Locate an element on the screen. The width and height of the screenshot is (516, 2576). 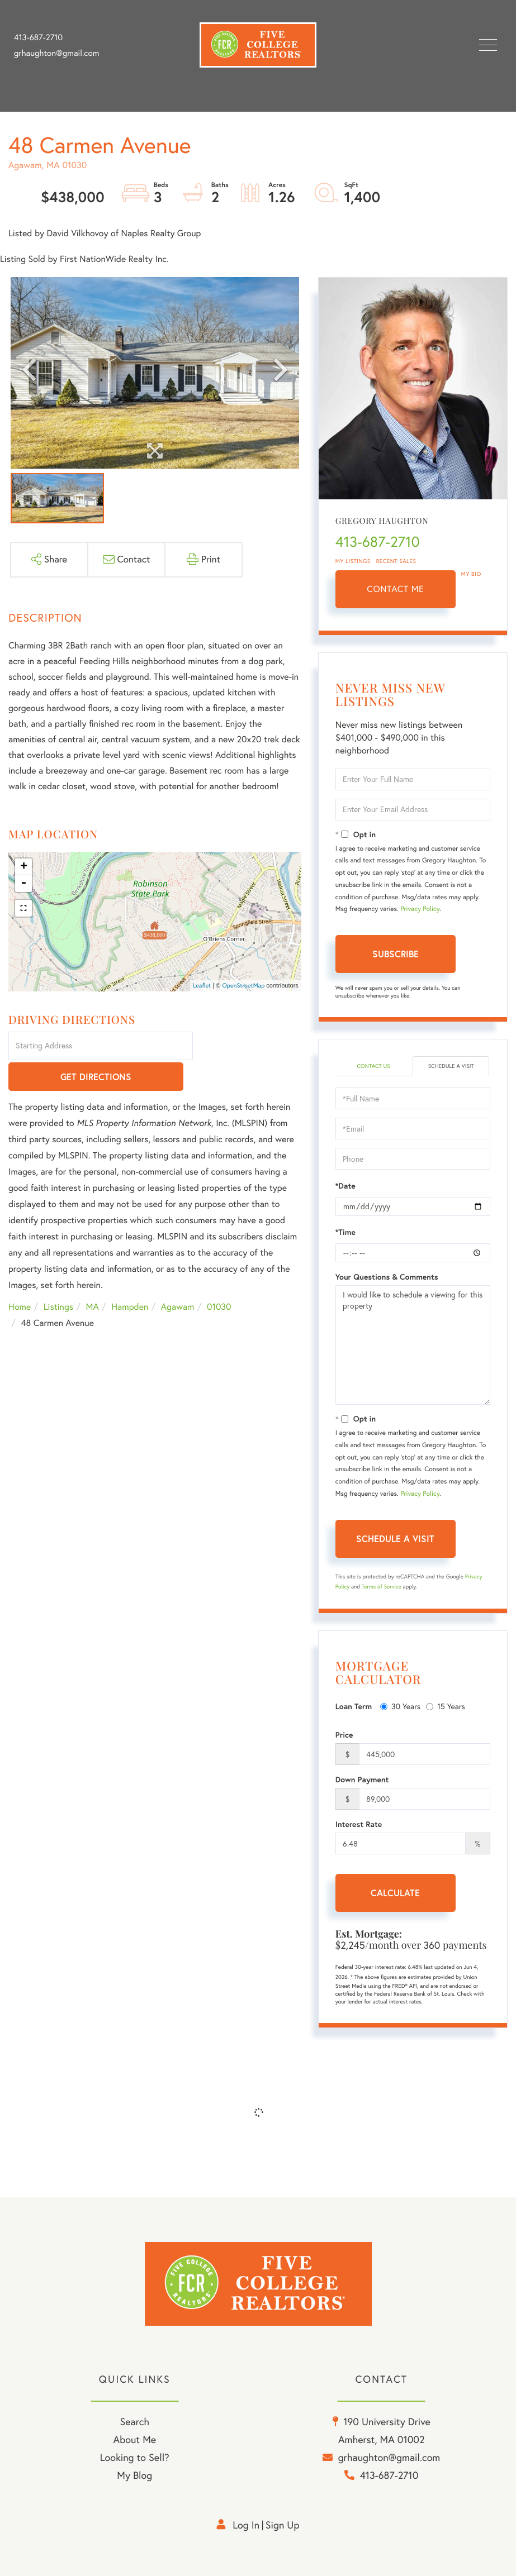
Your Questions & Comments is located at coordinates (386, 1277).